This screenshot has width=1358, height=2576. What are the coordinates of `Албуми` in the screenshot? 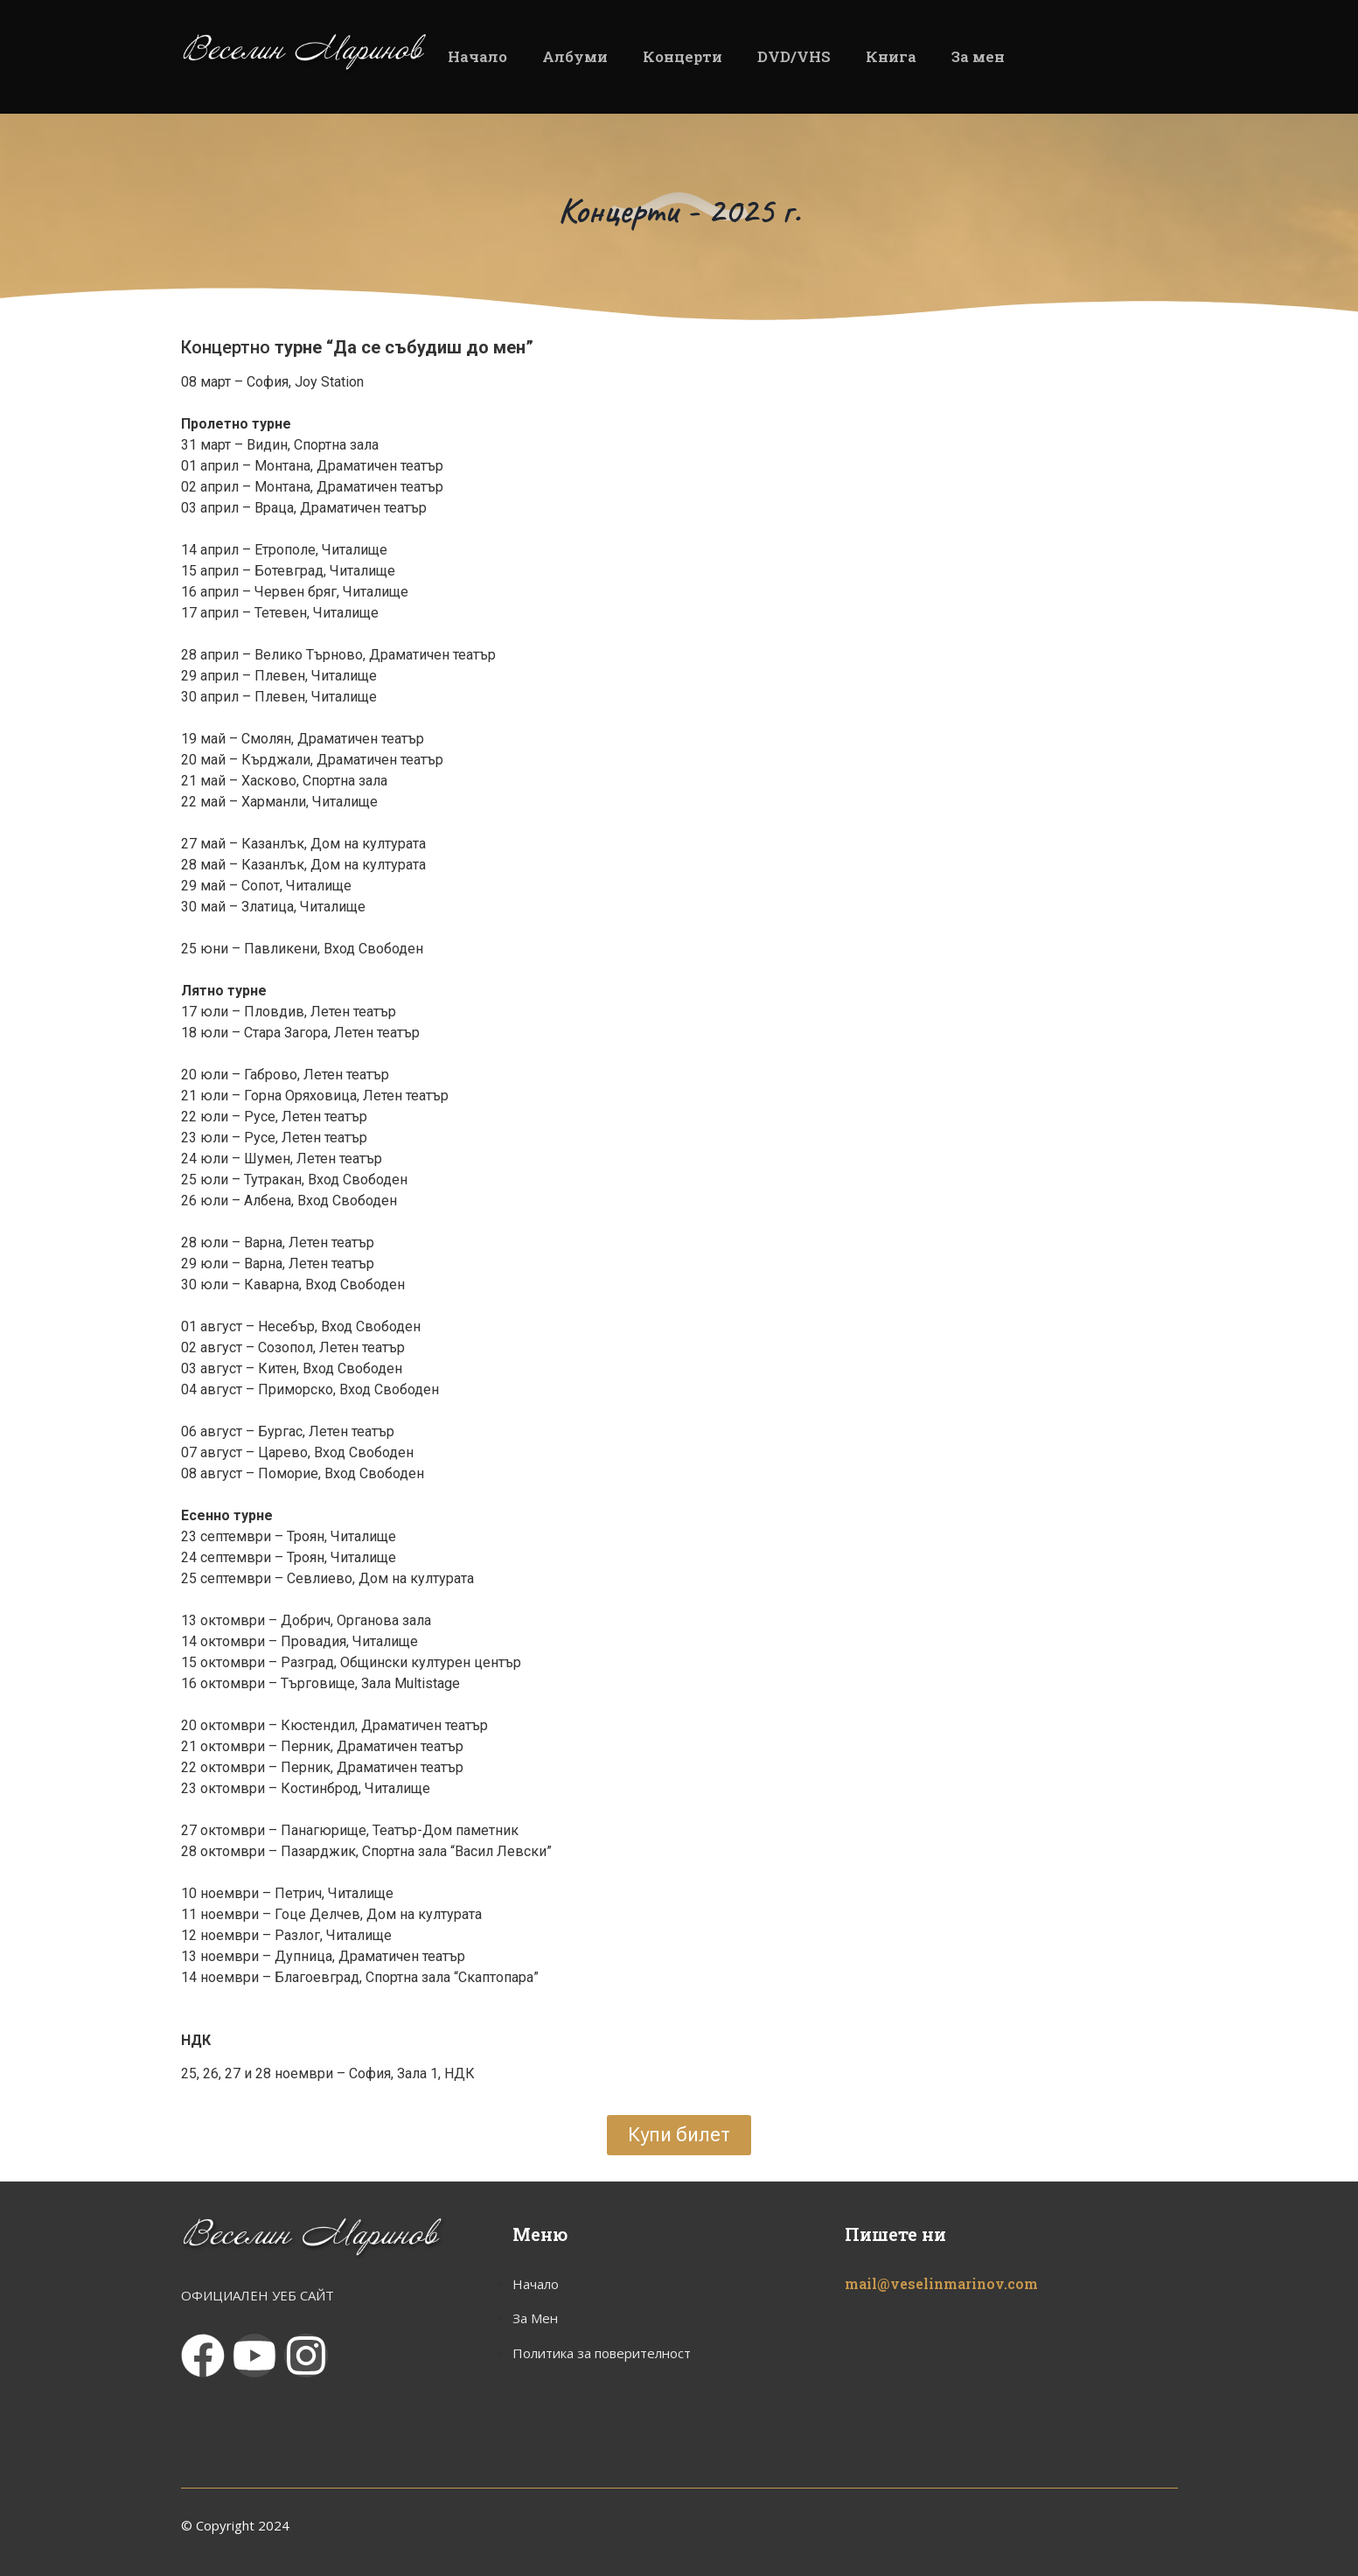 It's located at (575, 56).